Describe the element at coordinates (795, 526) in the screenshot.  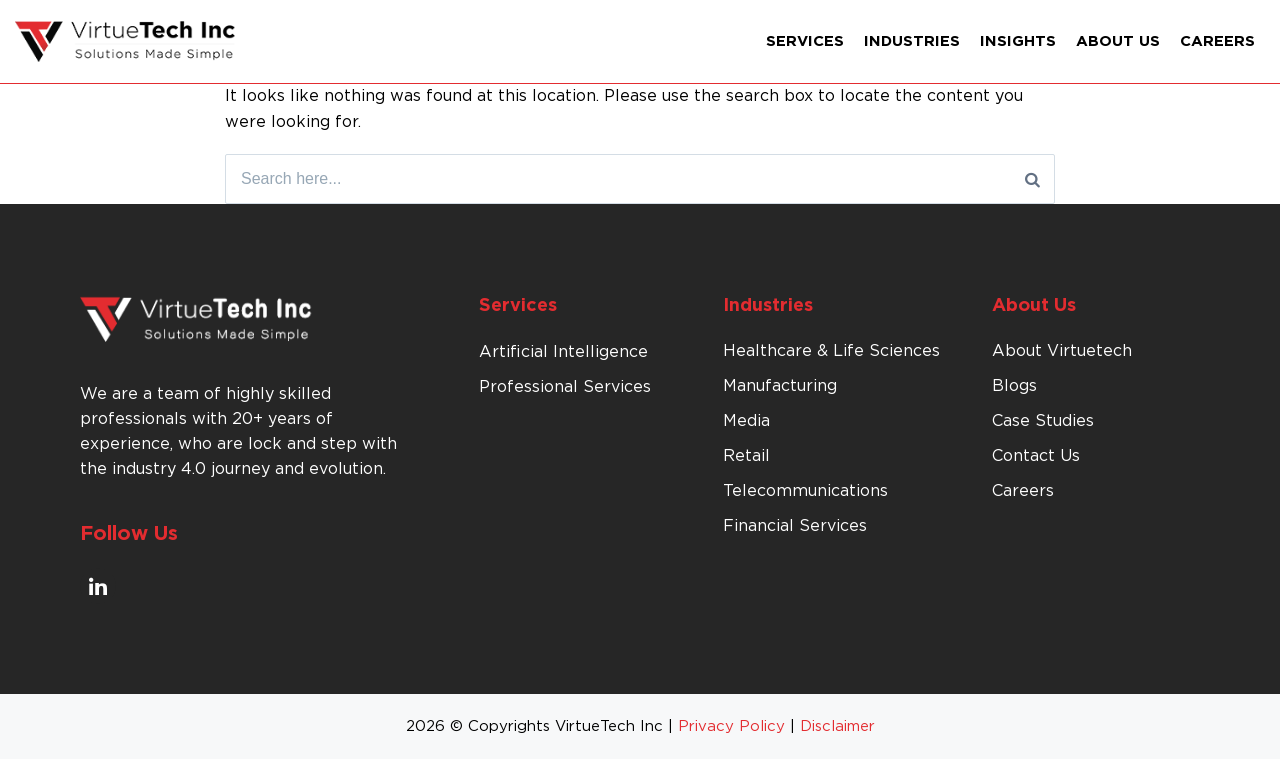
I see `Financial Services` at that location.